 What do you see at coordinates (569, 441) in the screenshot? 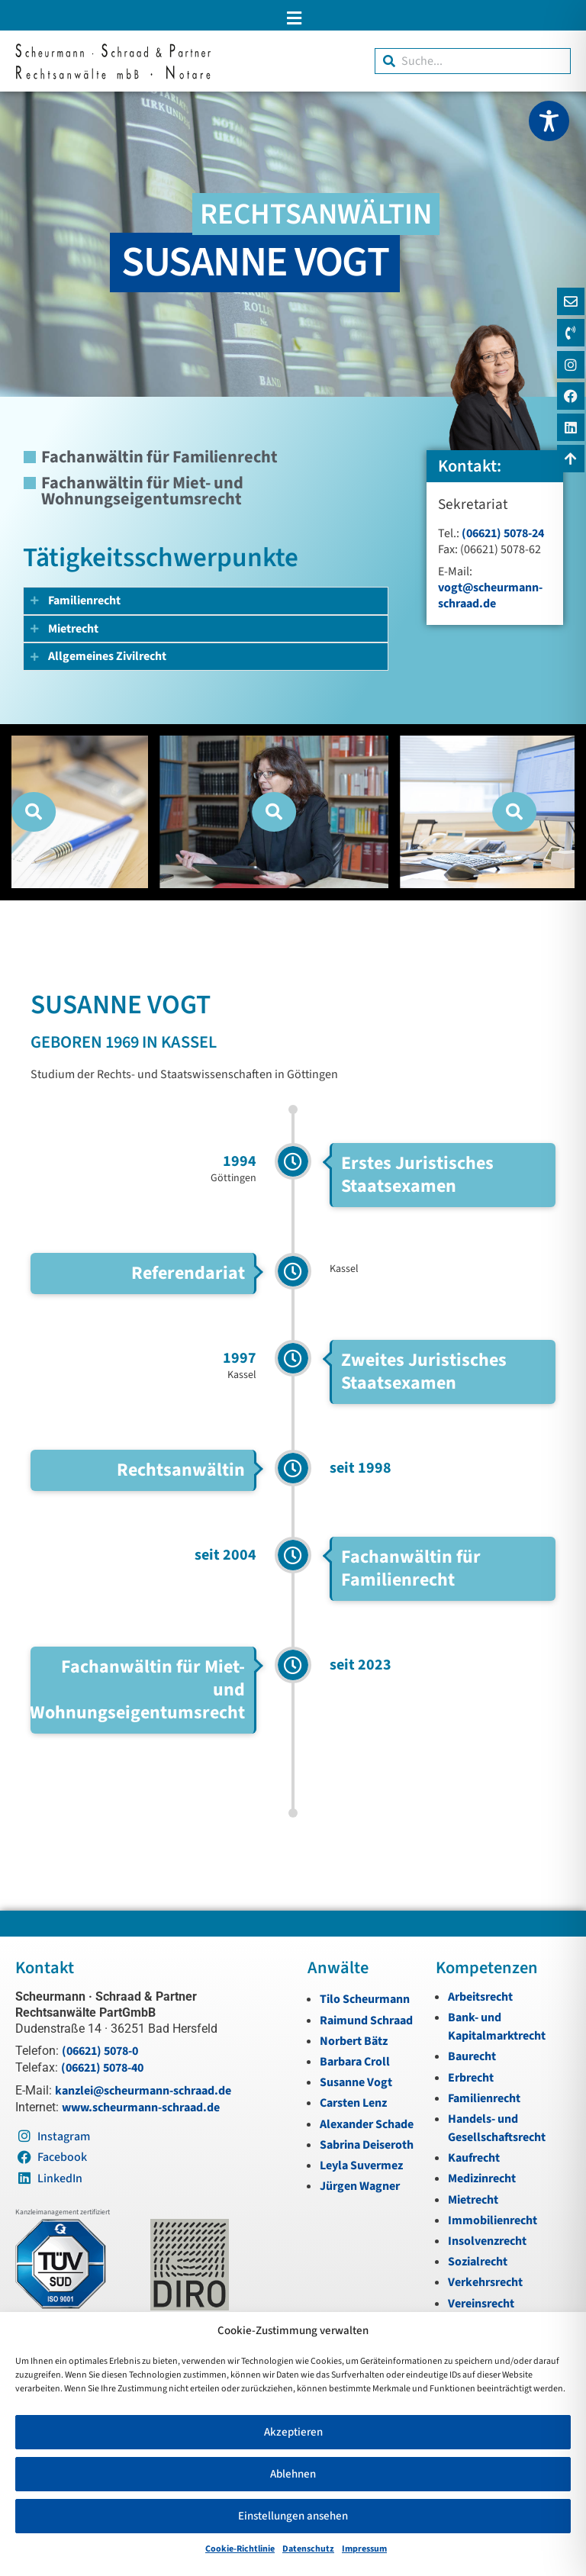
I see `[LinkedIn]` at bounding box center [569, 441].